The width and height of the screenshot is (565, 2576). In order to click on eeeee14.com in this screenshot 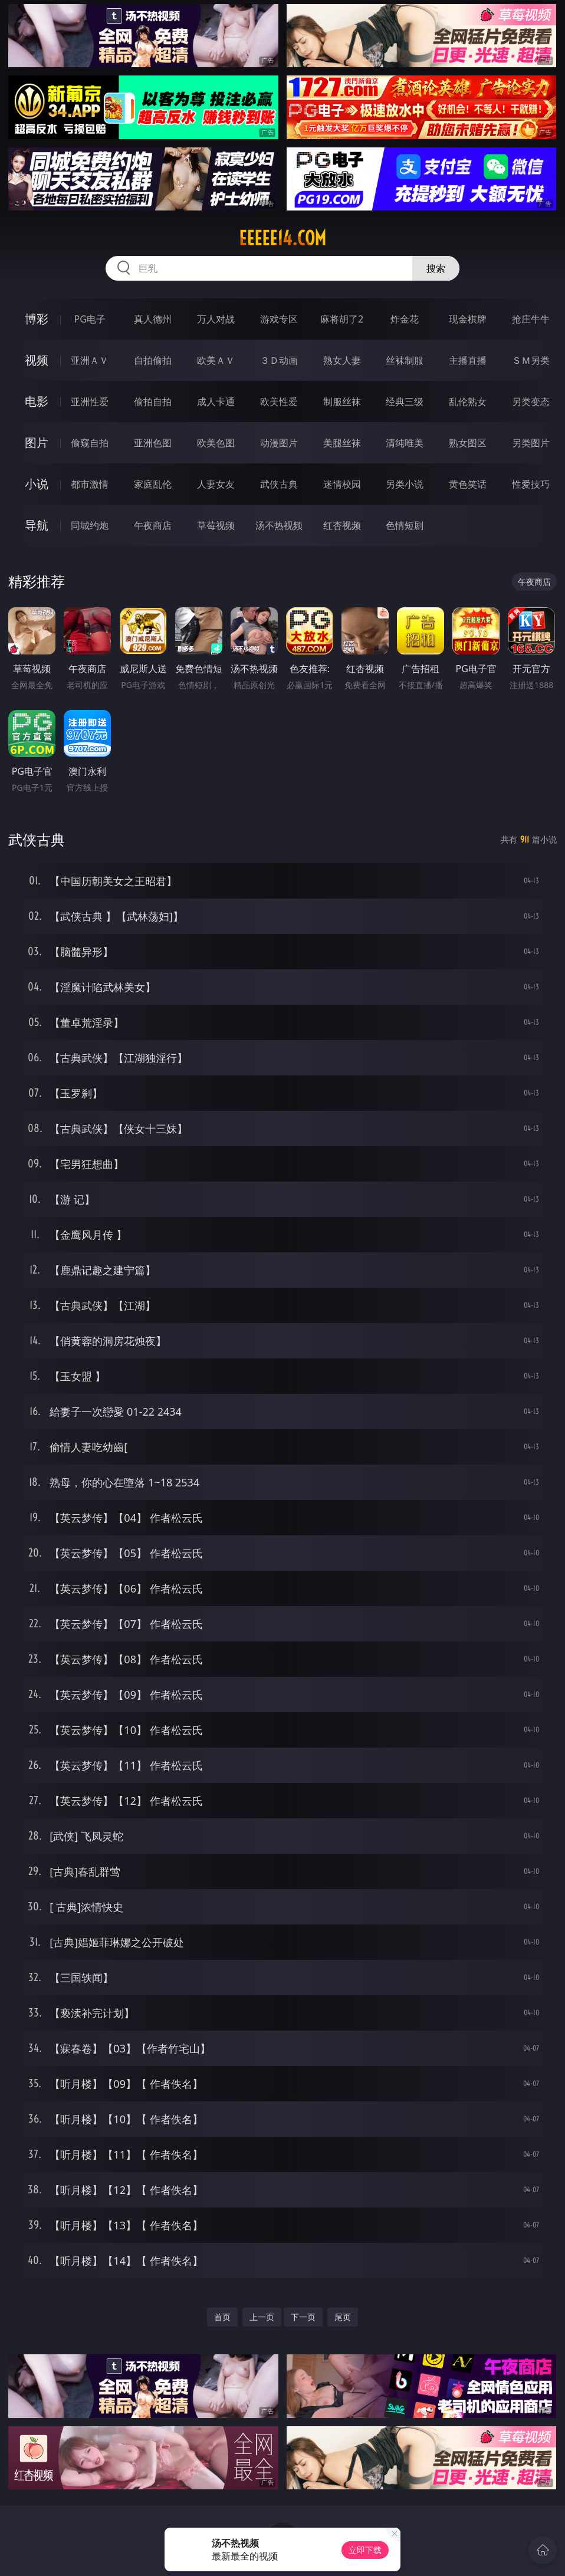, I will do `click(282, 238)`.